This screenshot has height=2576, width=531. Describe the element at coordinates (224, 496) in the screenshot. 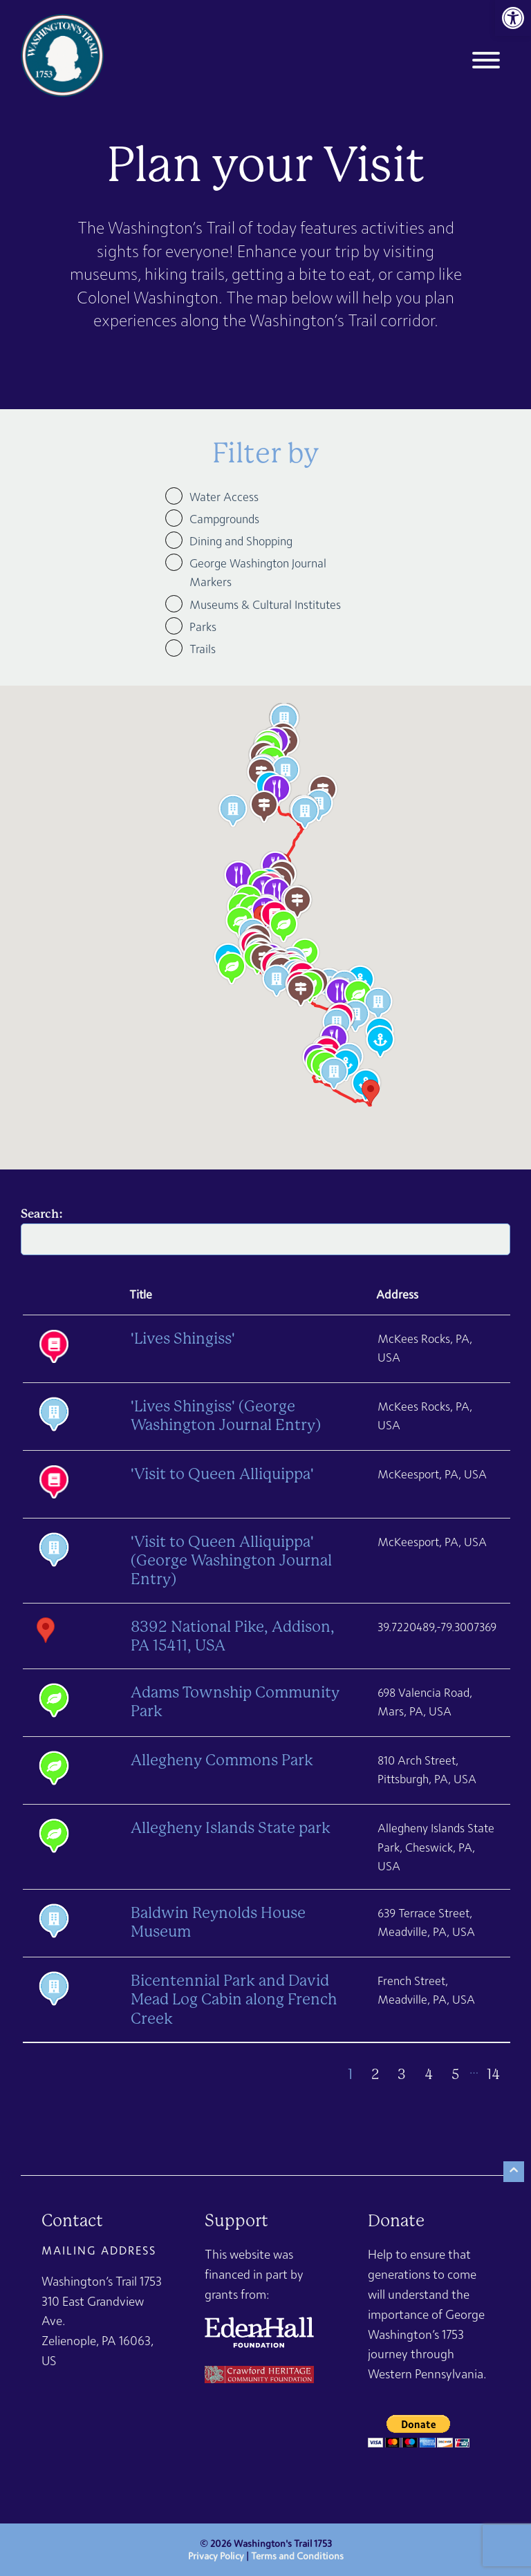

I see `Water Access` at that location.